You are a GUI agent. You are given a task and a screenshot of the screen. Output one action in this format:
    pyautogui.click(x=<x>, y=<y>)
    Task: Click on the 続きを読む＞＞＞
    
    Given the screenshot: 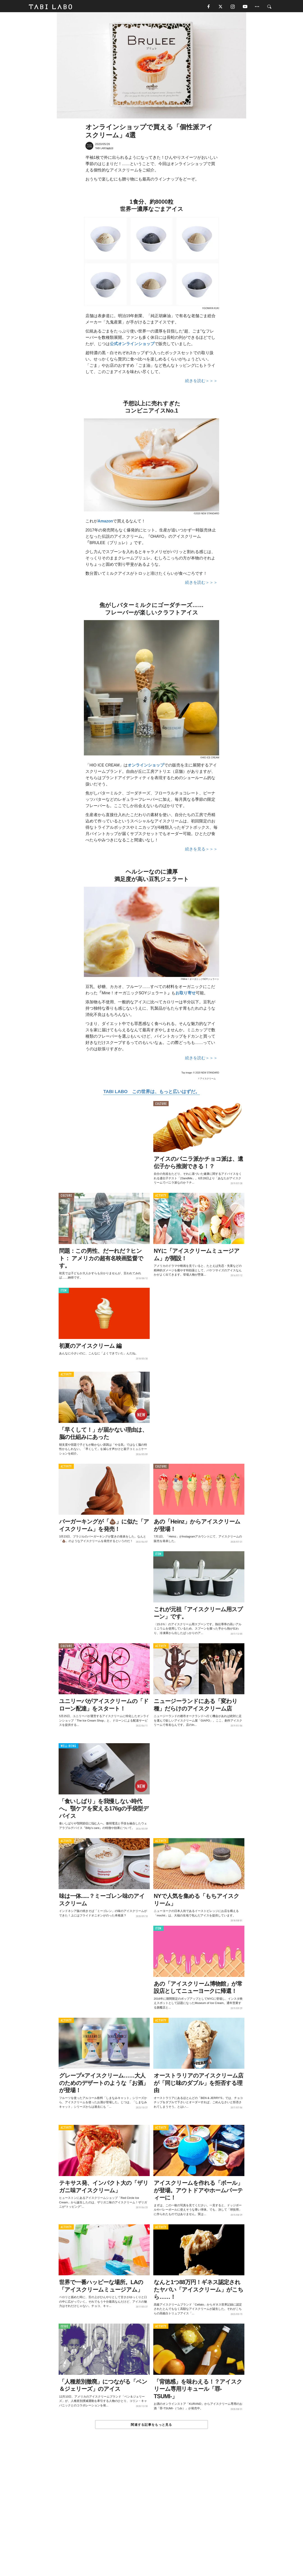 What is the action you would take?
    pyautogui.click(x=201, y=382)
    